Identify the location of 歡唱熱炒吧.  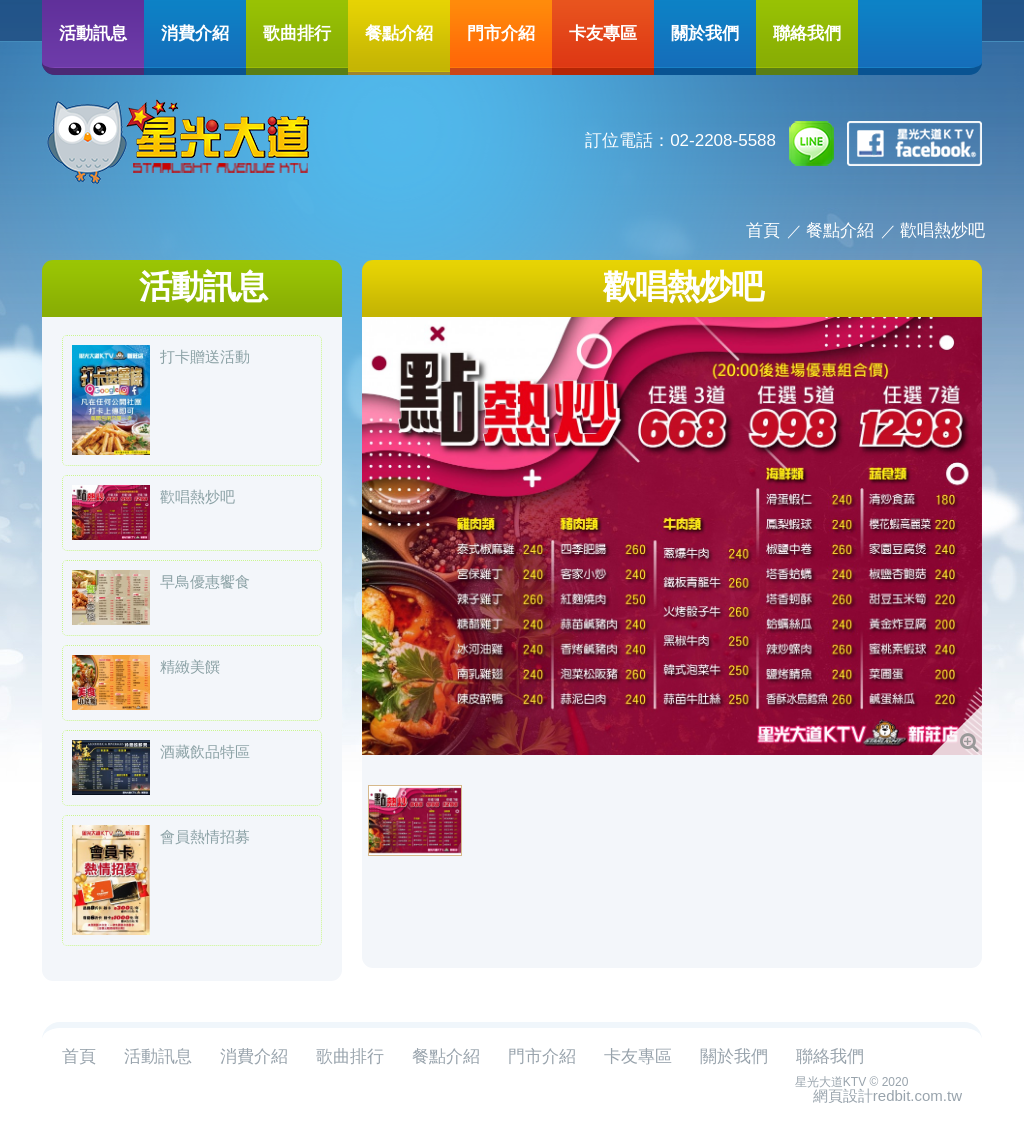
(942, 230).